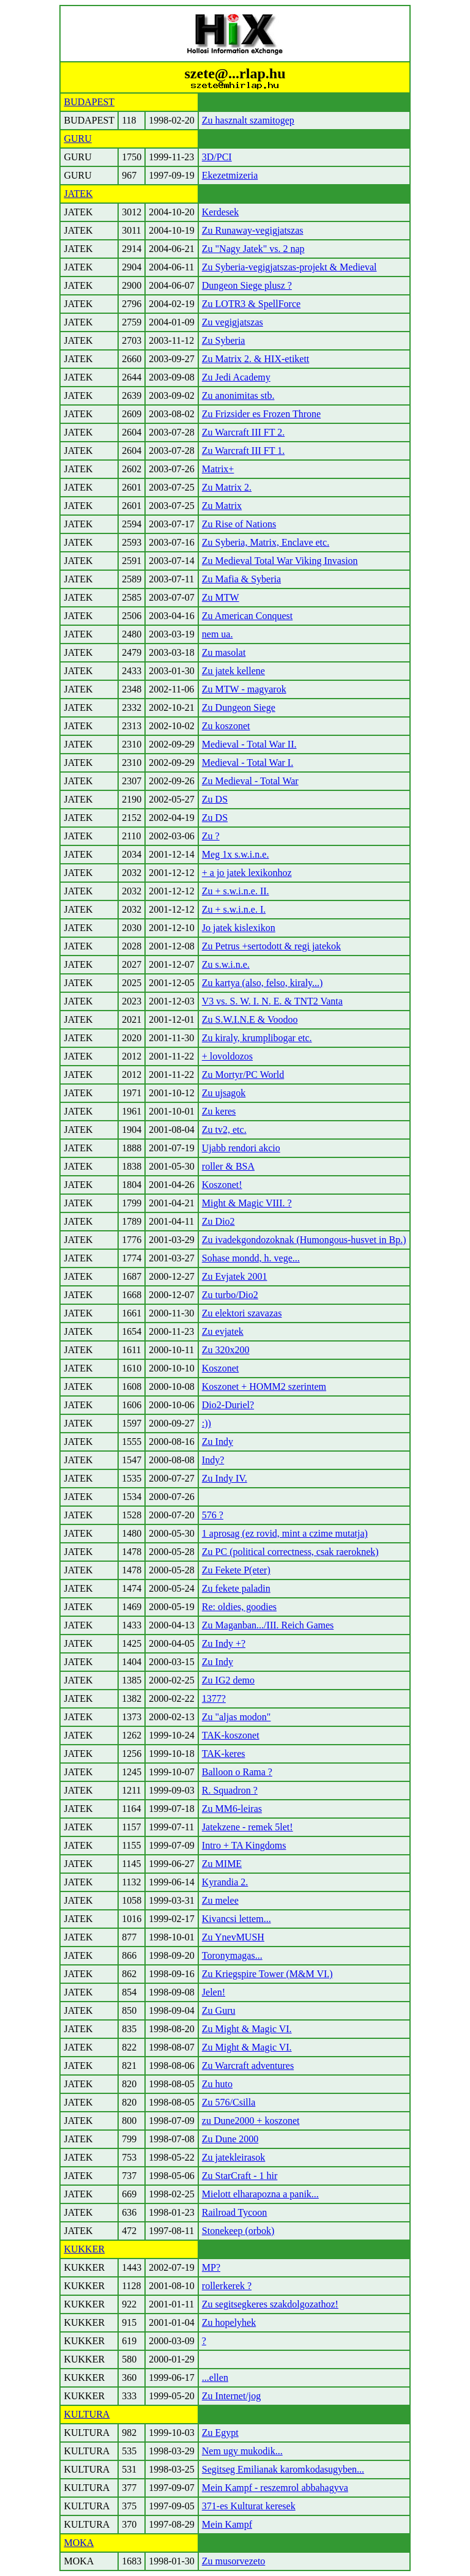  What do you see at coordinates (243, 450) in the screenshot?
I see `Zu Warcraft III FT 1.` at bounding box center [243, 450].